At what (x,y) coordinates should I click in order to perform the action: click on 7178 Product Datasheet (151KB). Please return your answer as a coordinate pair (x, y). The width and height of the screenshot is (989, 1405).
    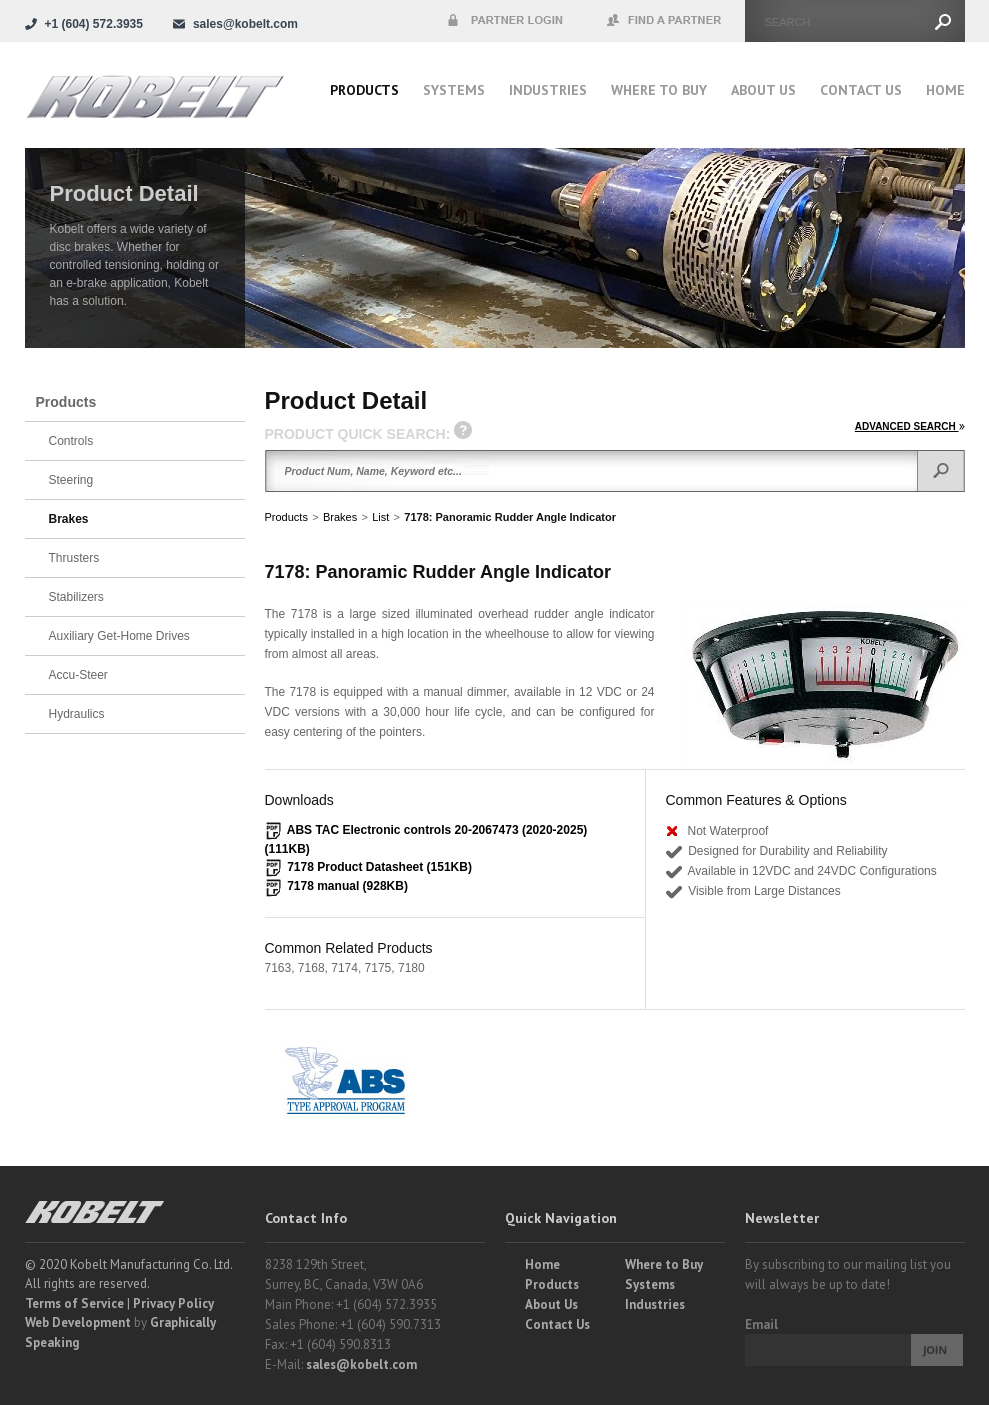
    Looking at the image, I should click on (379, 867).